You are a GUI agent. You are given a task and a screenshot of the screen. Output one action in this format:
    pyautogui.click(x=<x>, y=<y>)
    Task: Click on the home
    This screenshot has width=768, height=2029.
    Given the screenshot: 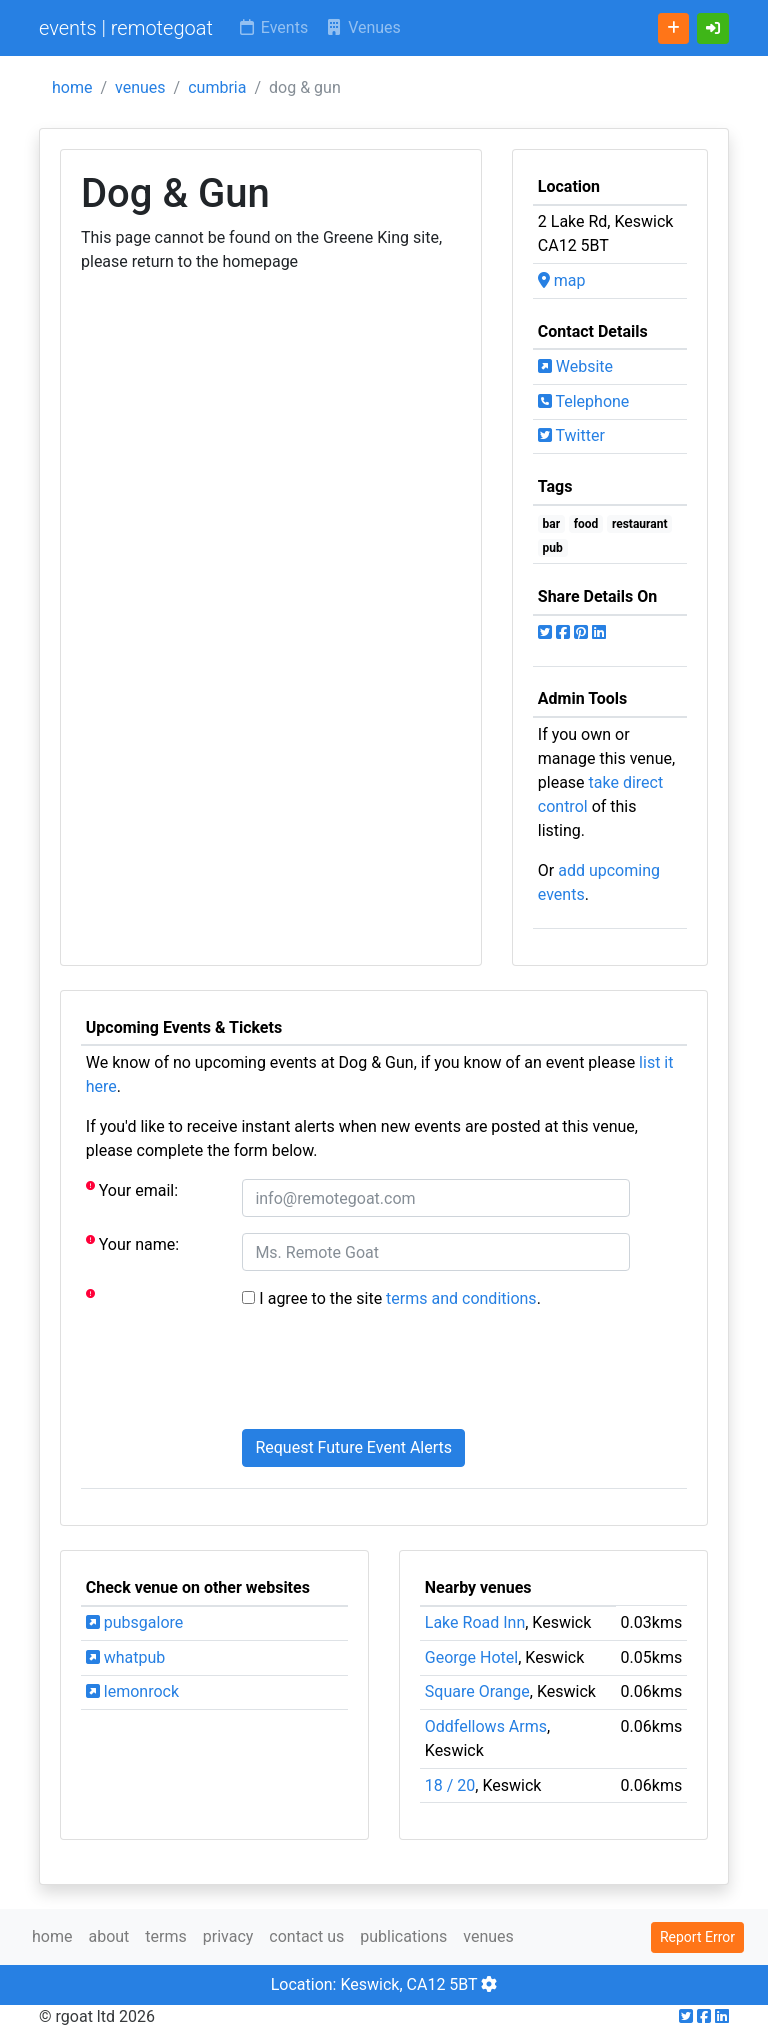 What is the action you would take?
    pyautogui.click(x=72, y=87)
    